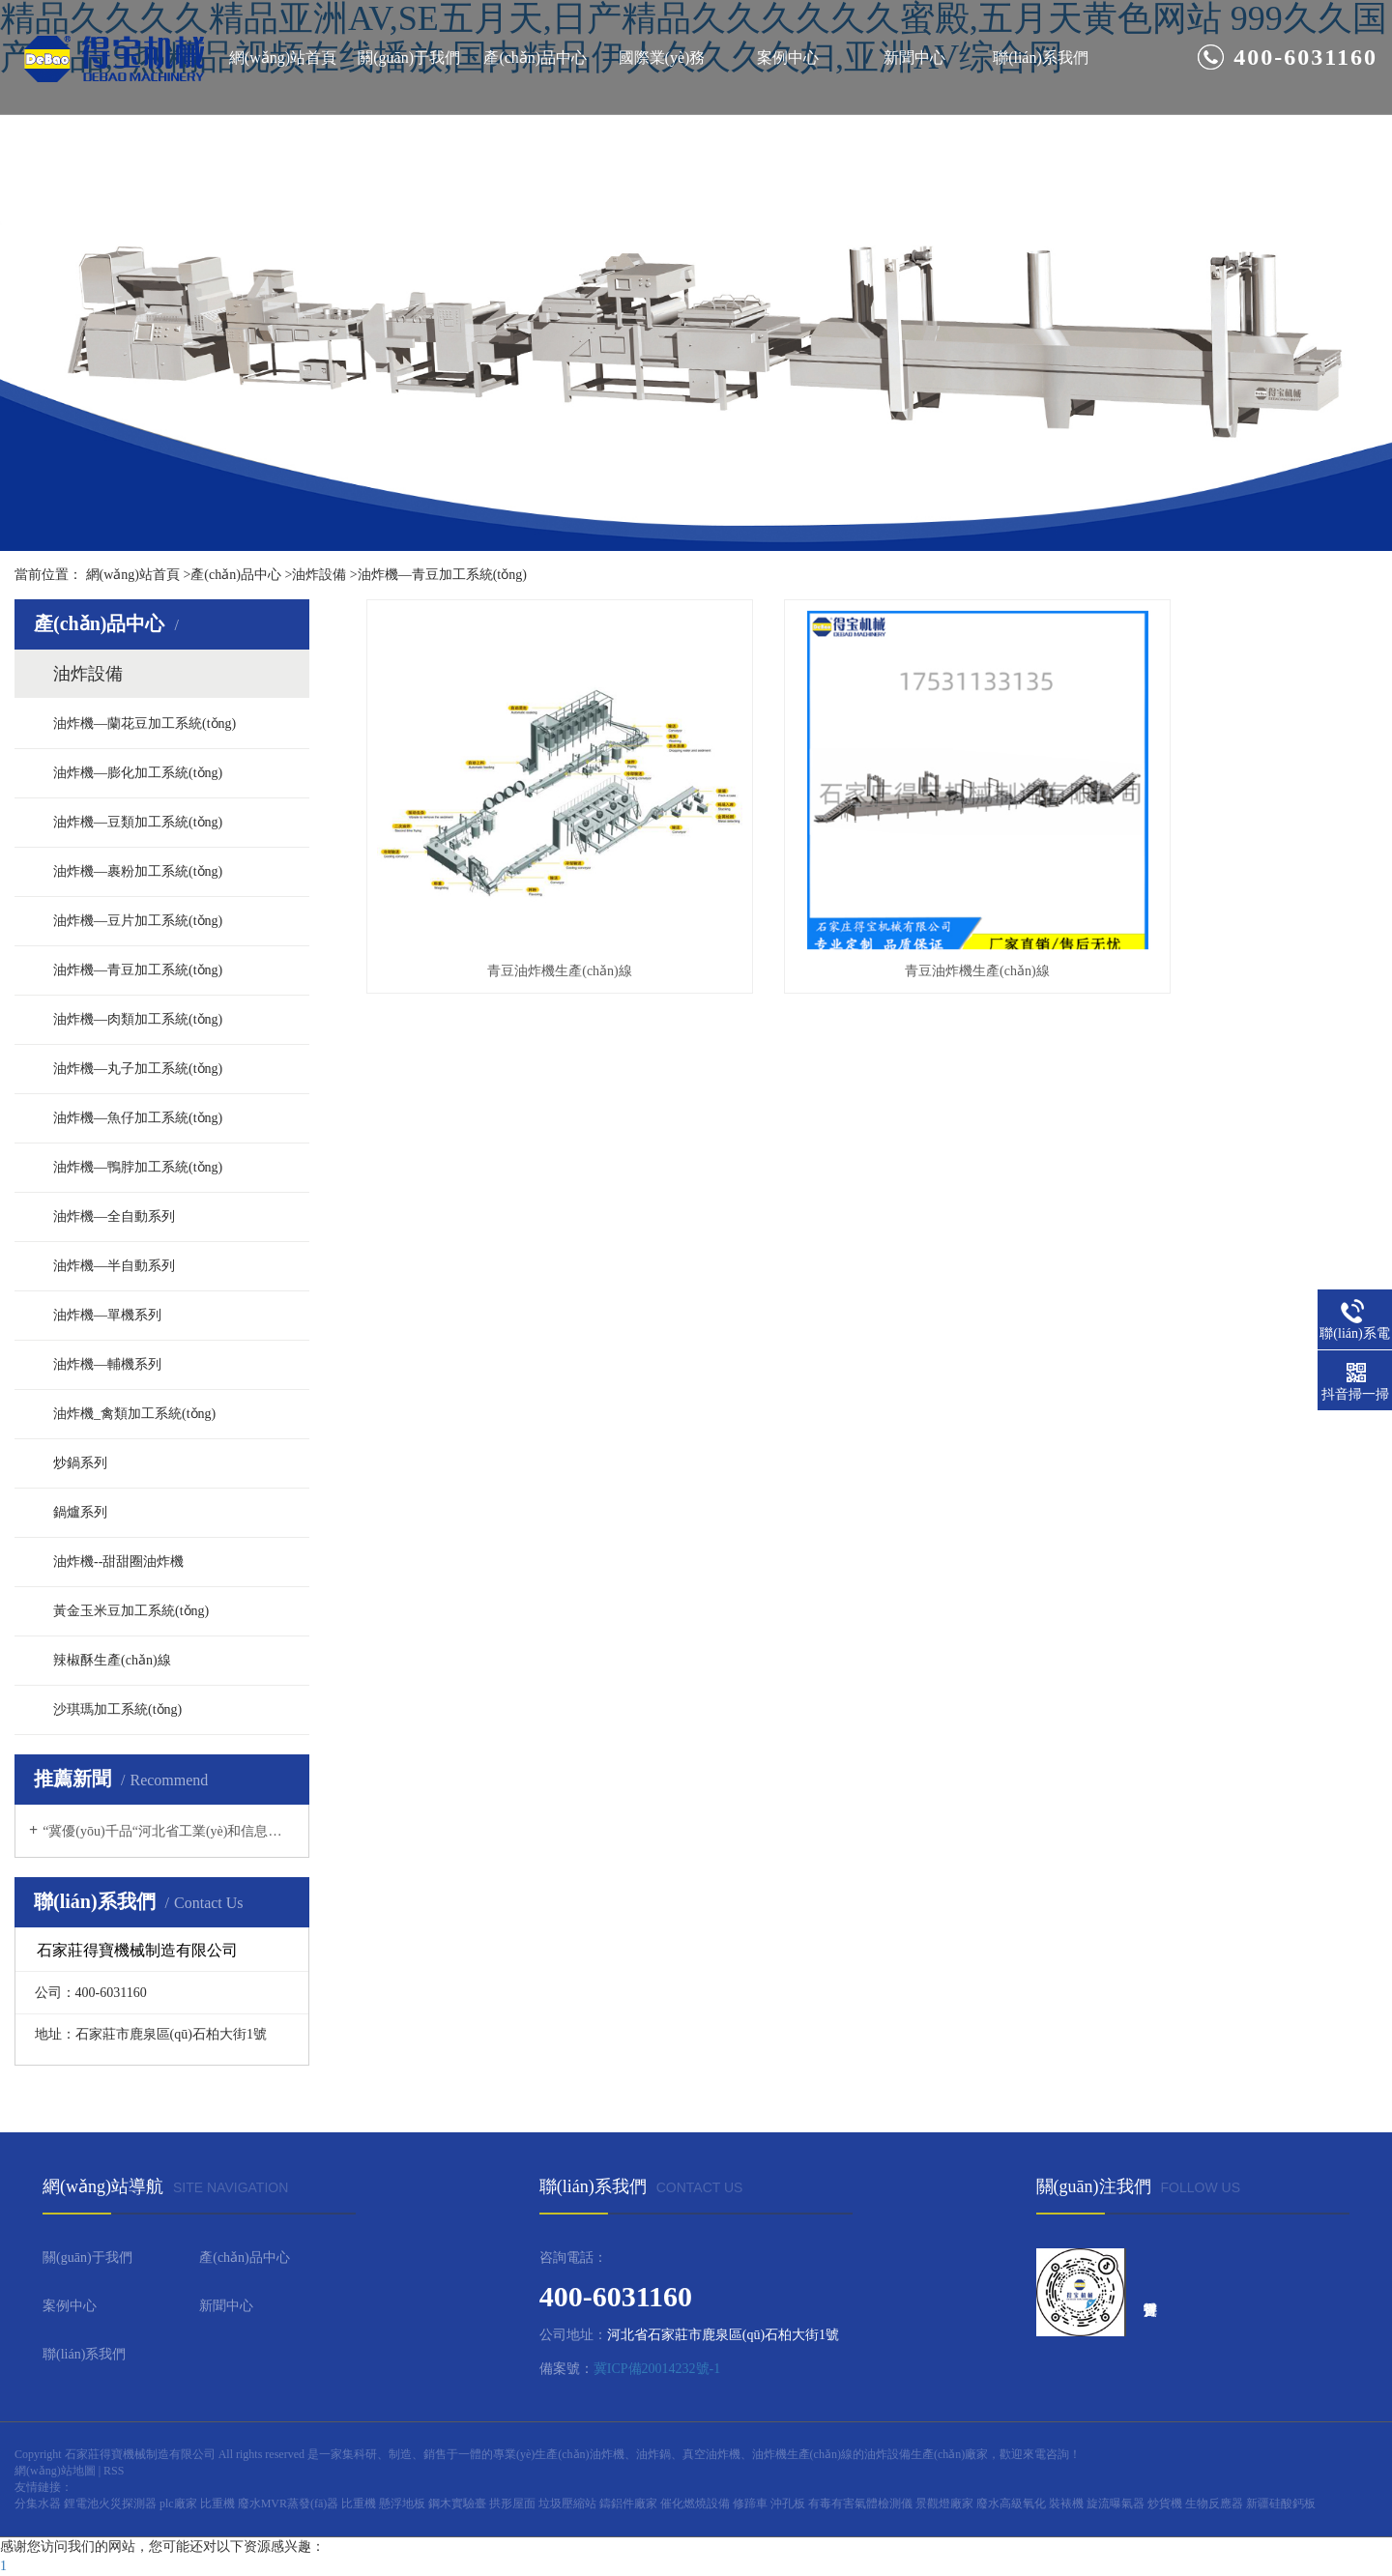 The height and width of the screenshot is (2576, 1392). Describe the element at coordinates (629, 2503) in the screenshot. I see `鑄鋁件廠家` at that location.